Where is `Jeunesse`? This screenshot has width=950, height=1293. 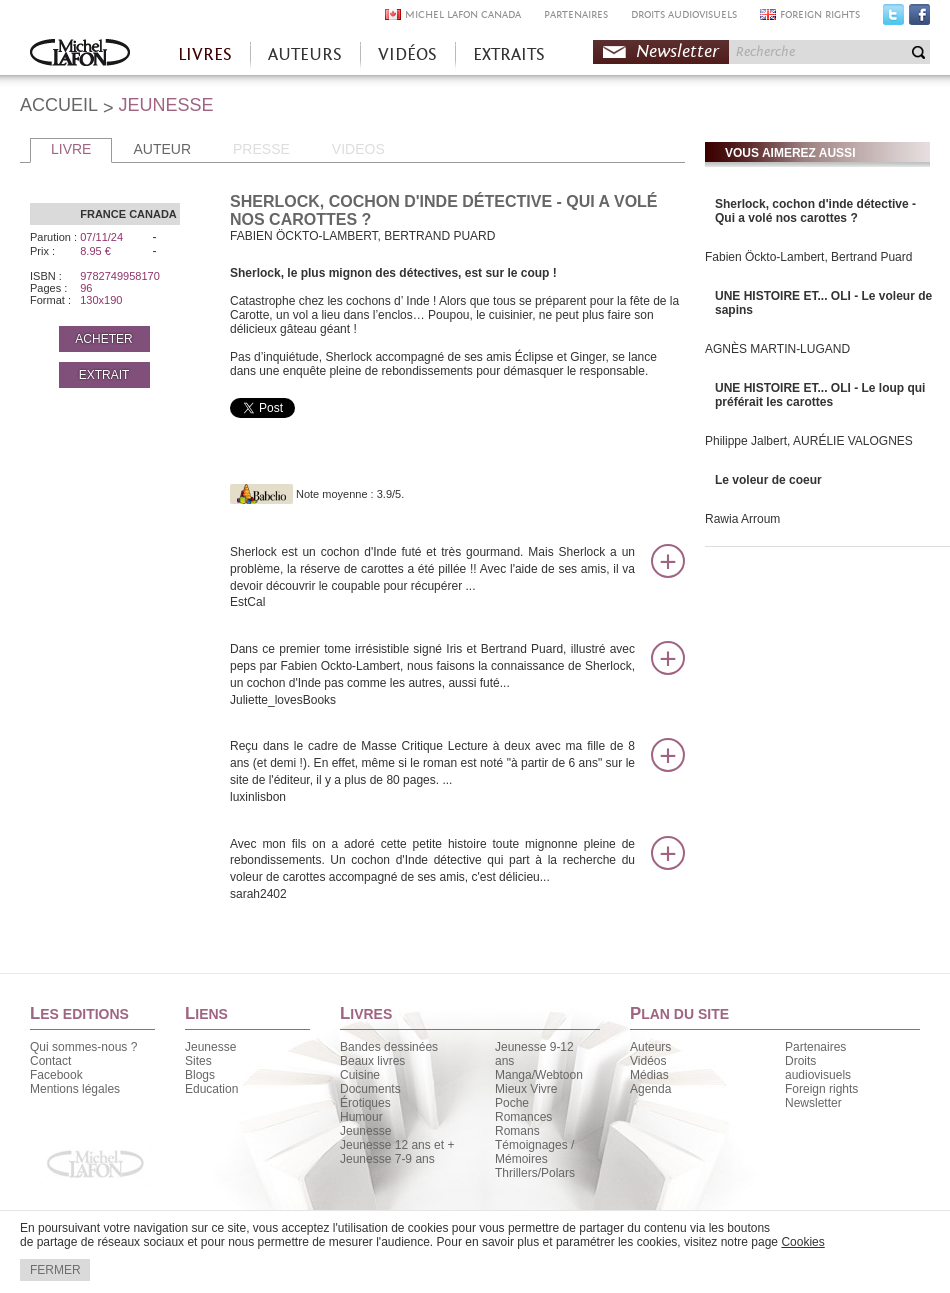 Jeunesse is located at coordinates (210, 1047).